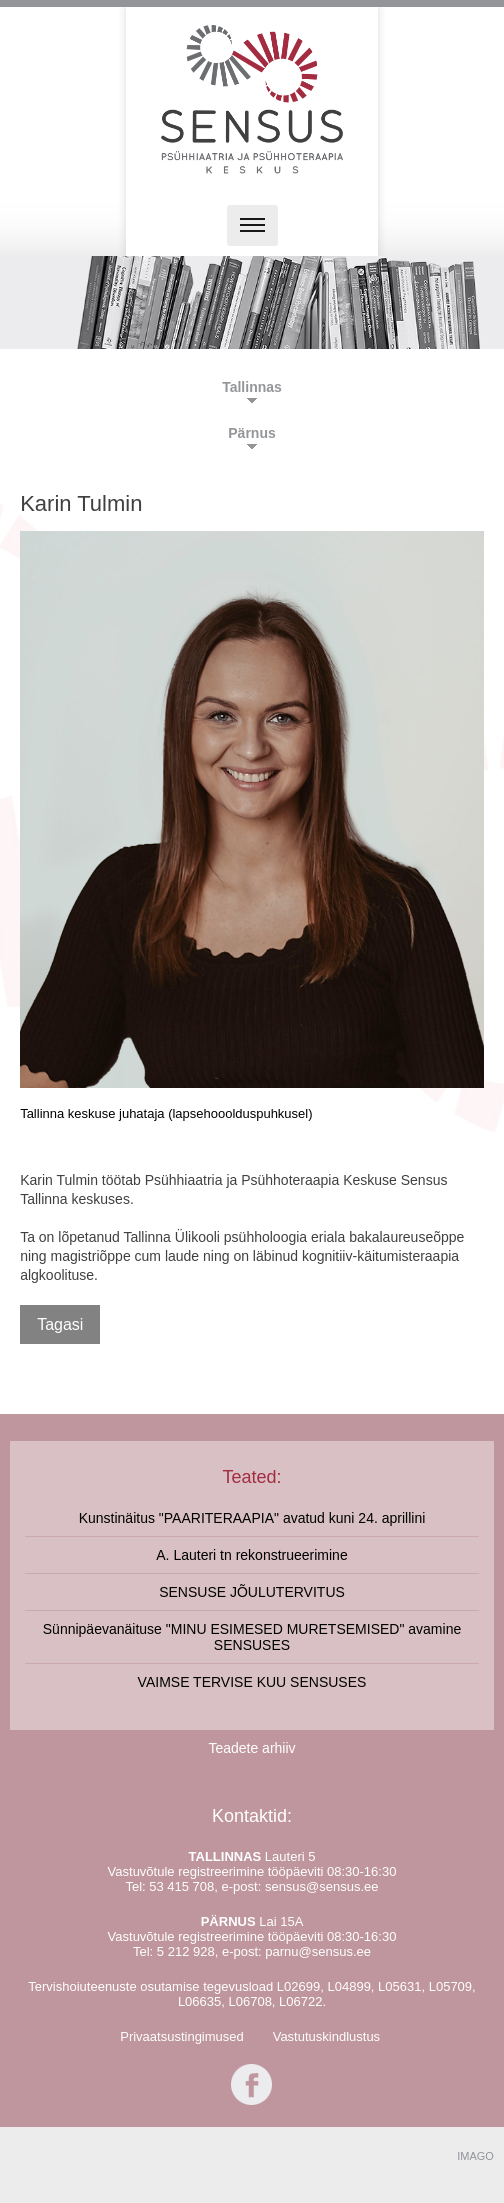 This screenshot has height=2203, width=504. What do you see at coordinates (251, 1748) in the screenshot?
I see `Teadete arhiiv` at bounding box center [251, 1748].